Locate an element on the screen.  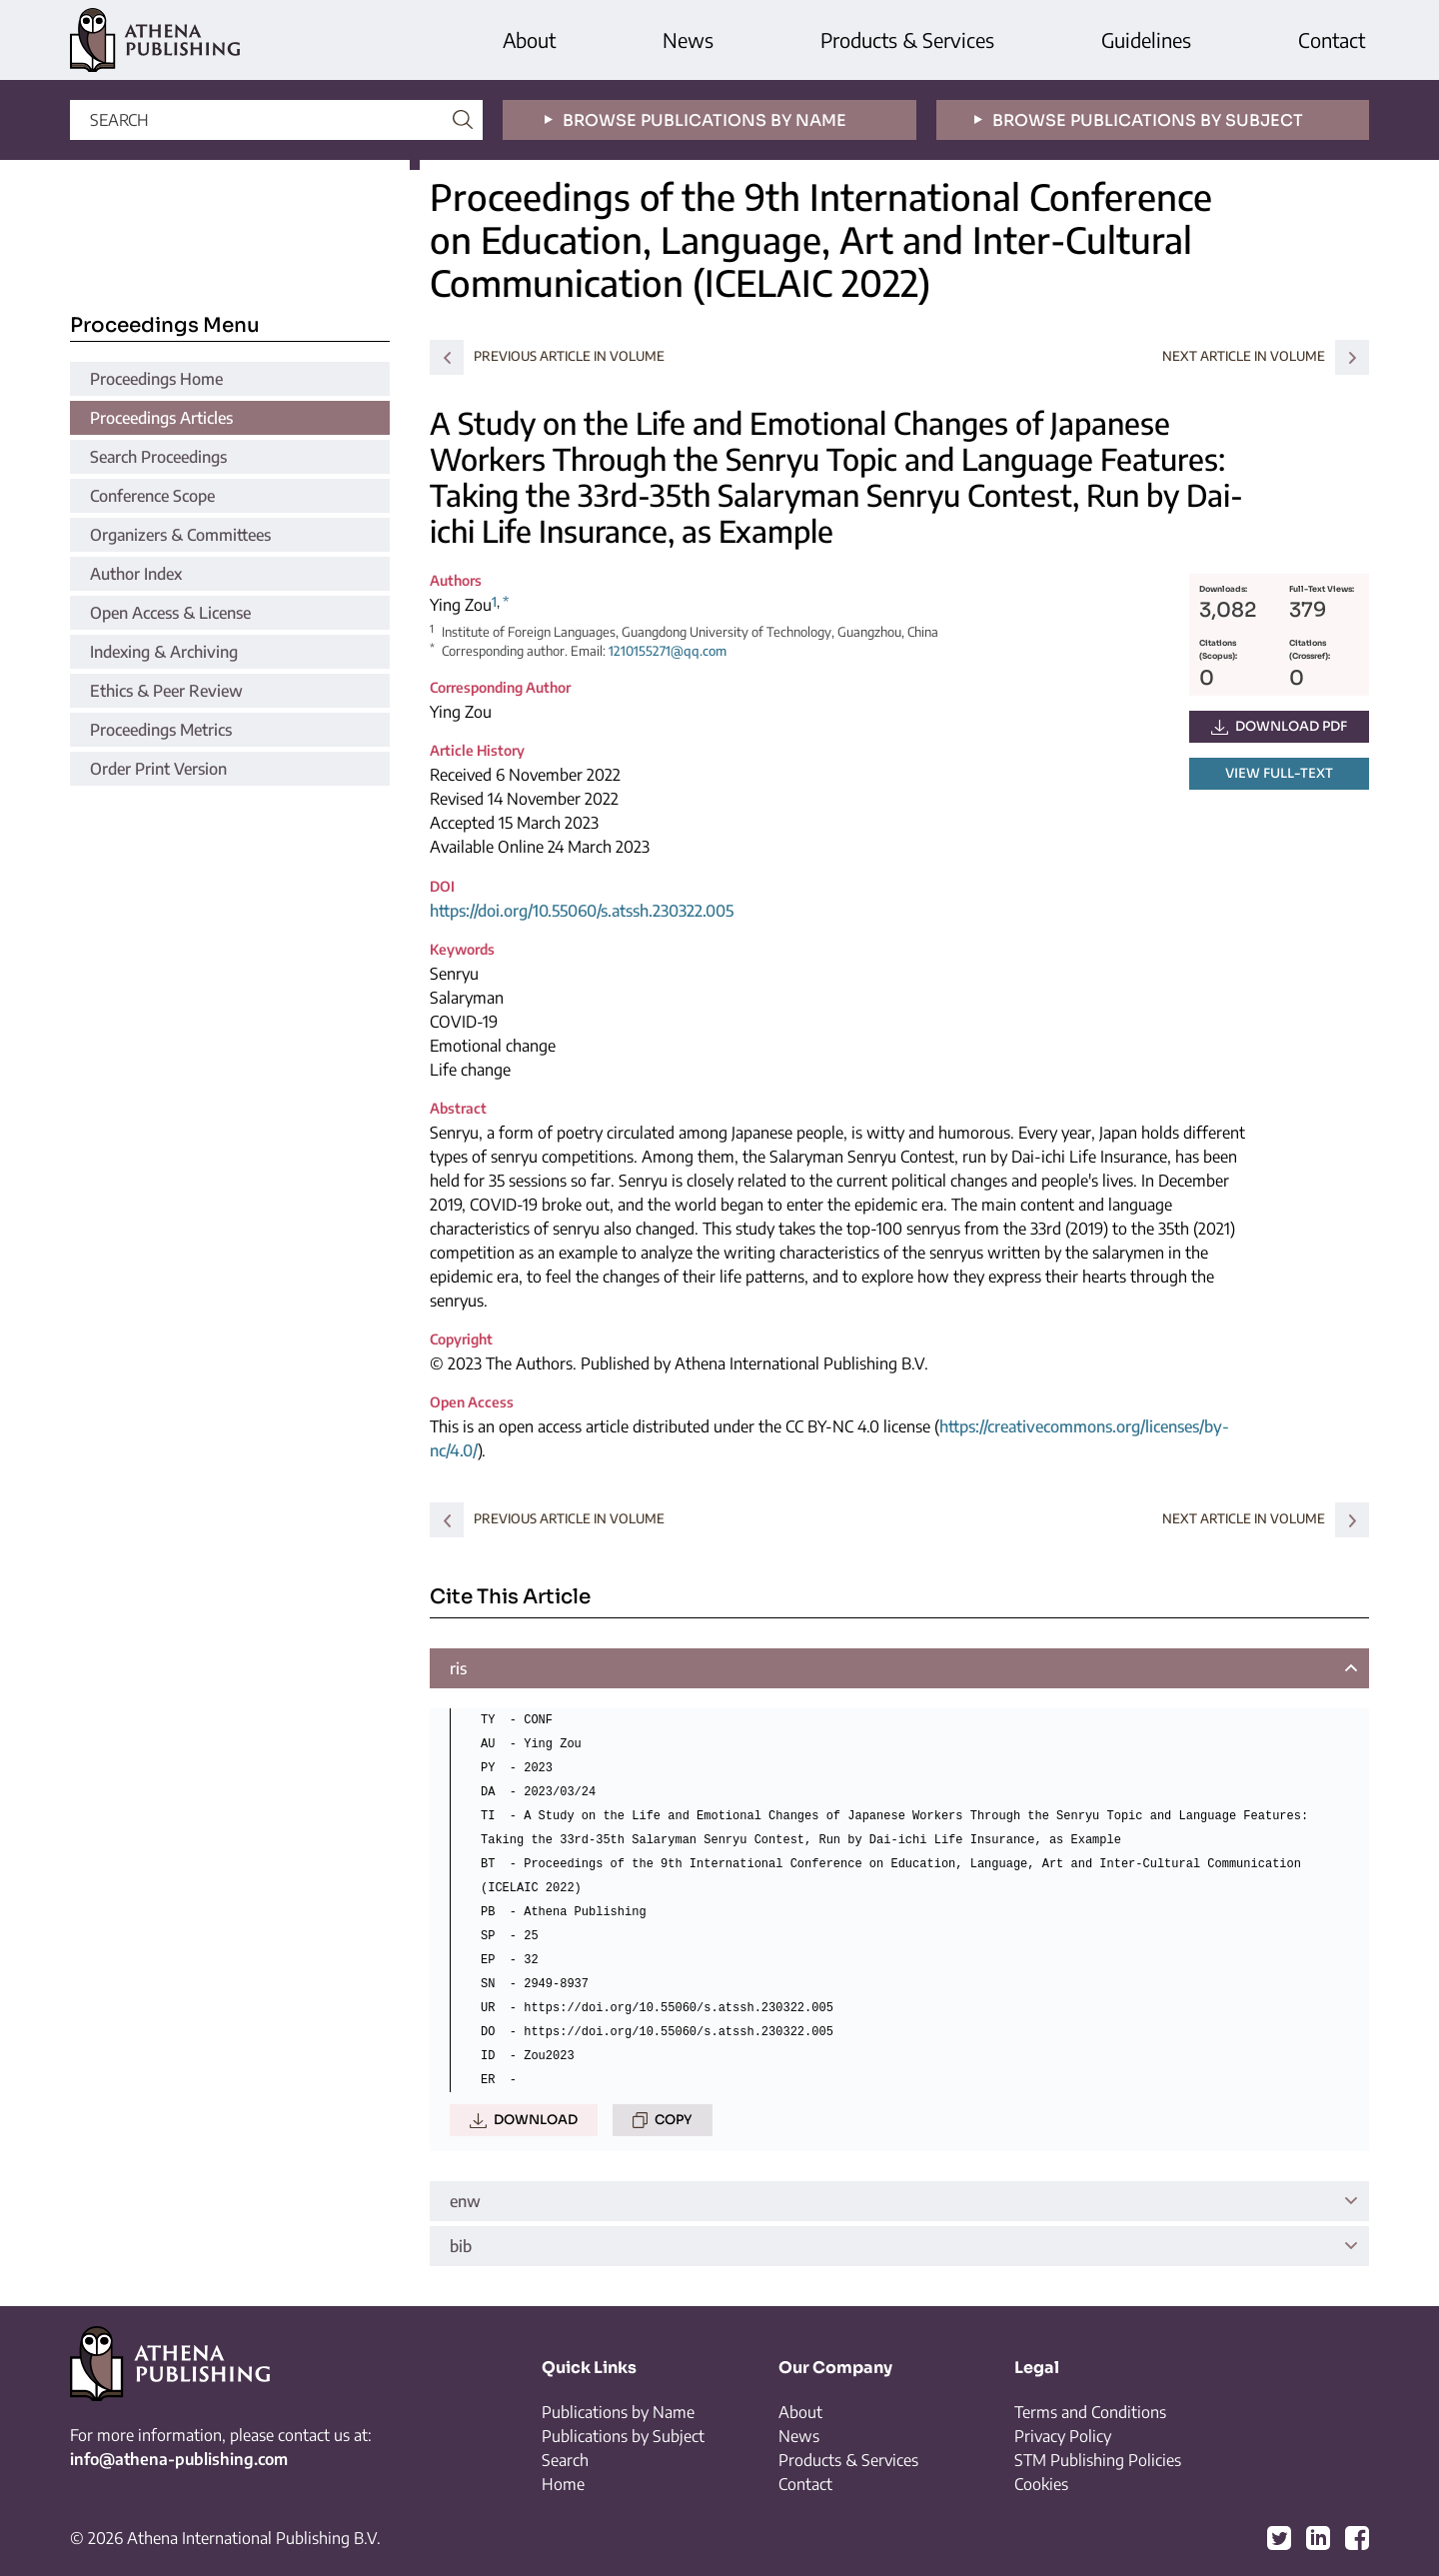
Privacy Policy is located at coordinates (1062, 2436).